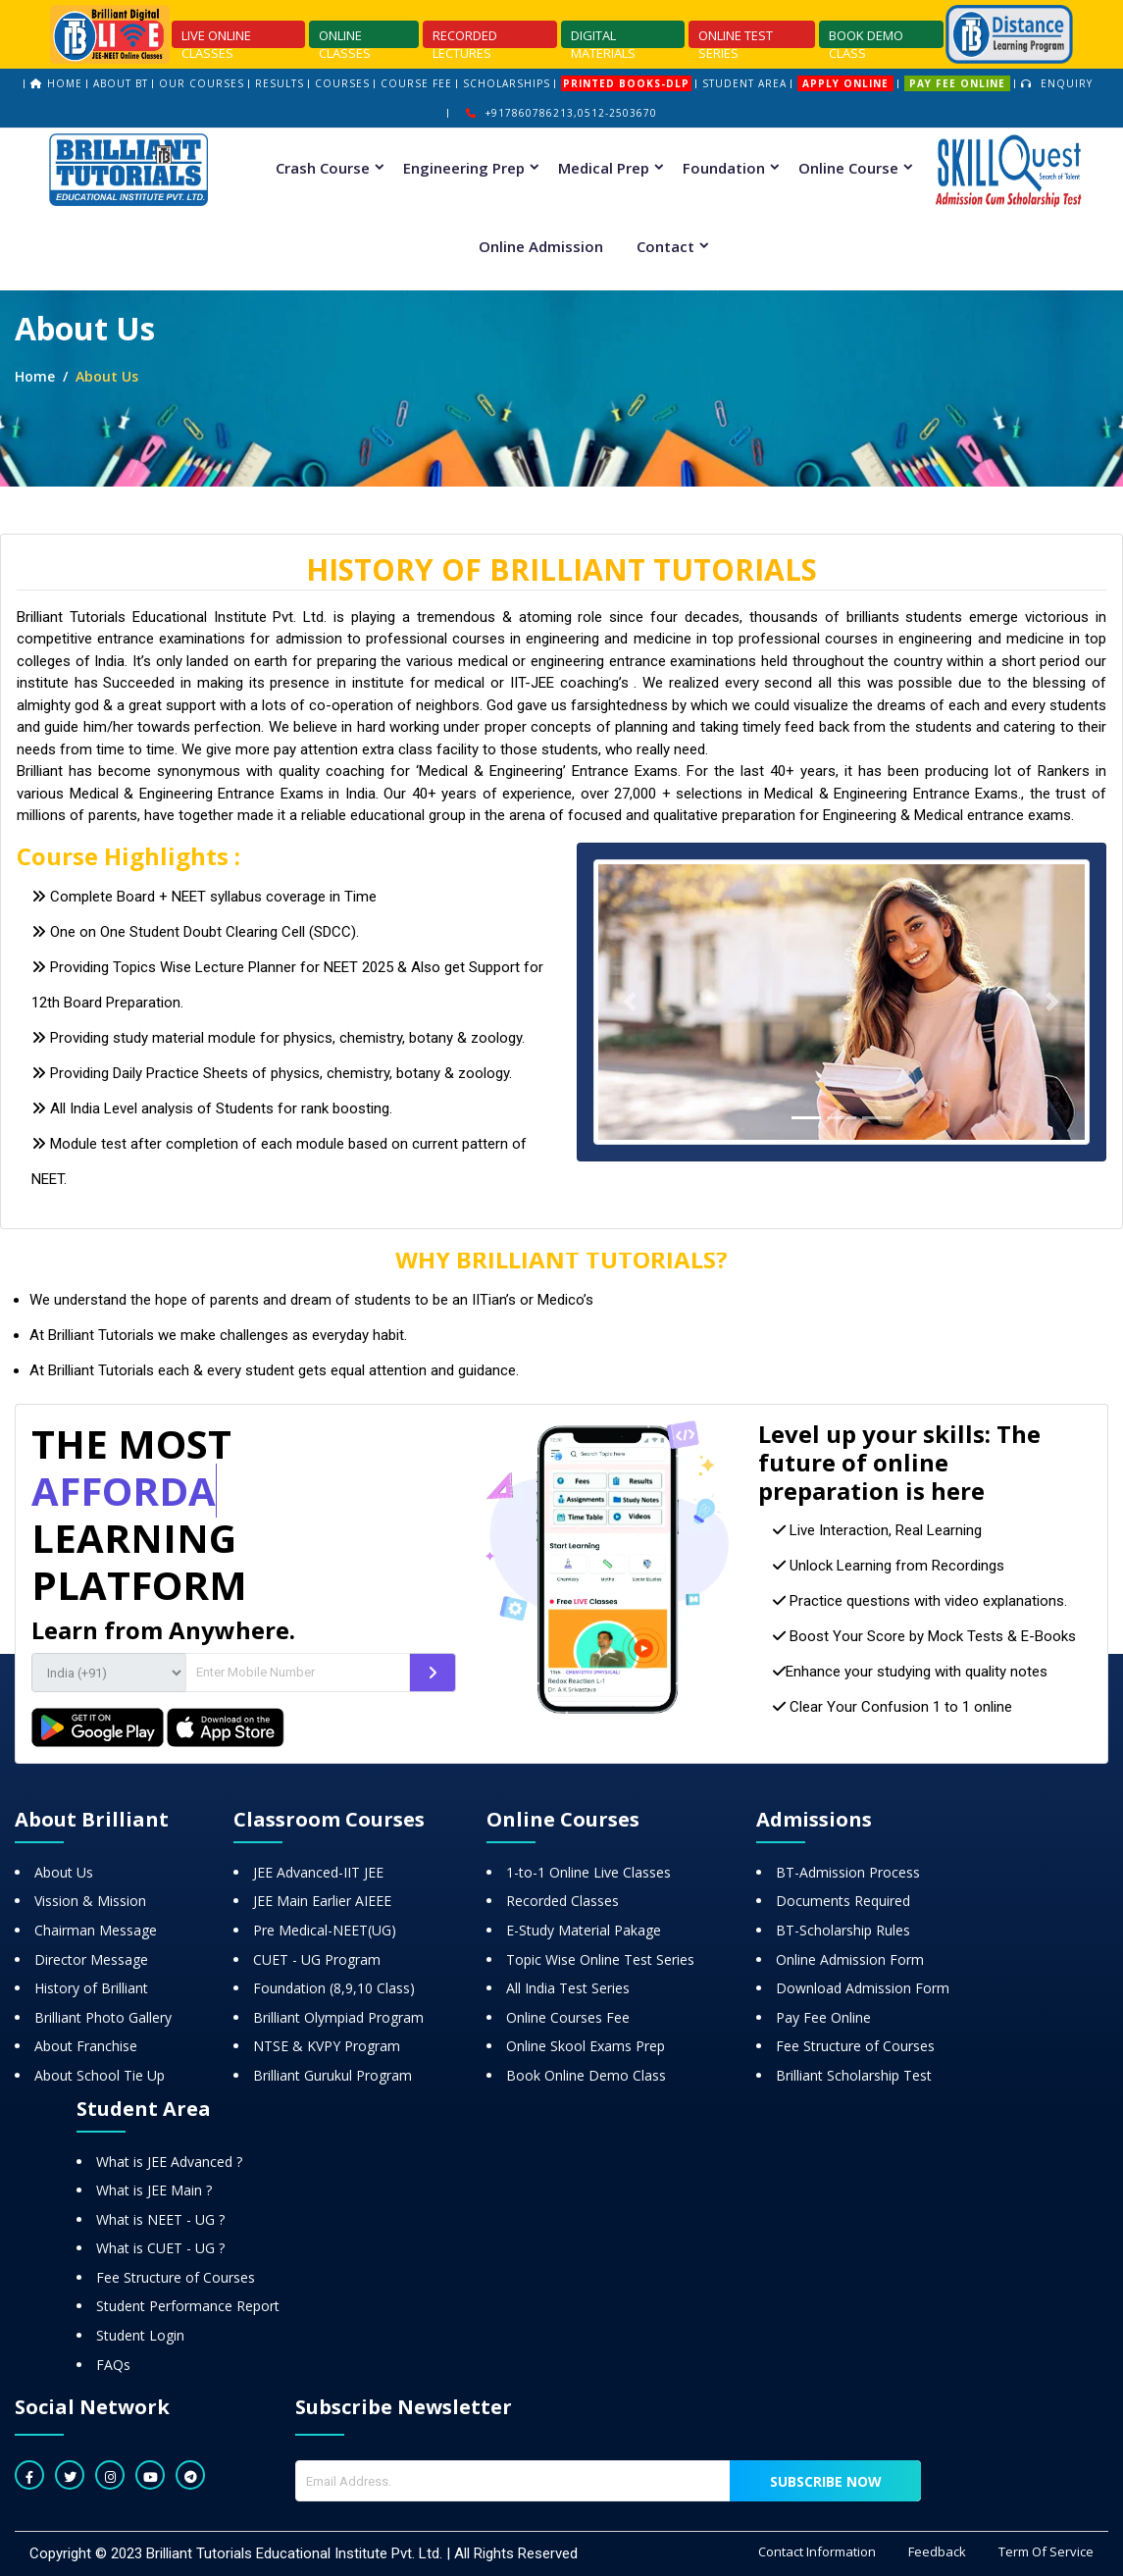  What do you see at coordinates (326, 2045) in the screenshot?
I see `NTSE & KVPY Program` at bounding box center [326, 2045].